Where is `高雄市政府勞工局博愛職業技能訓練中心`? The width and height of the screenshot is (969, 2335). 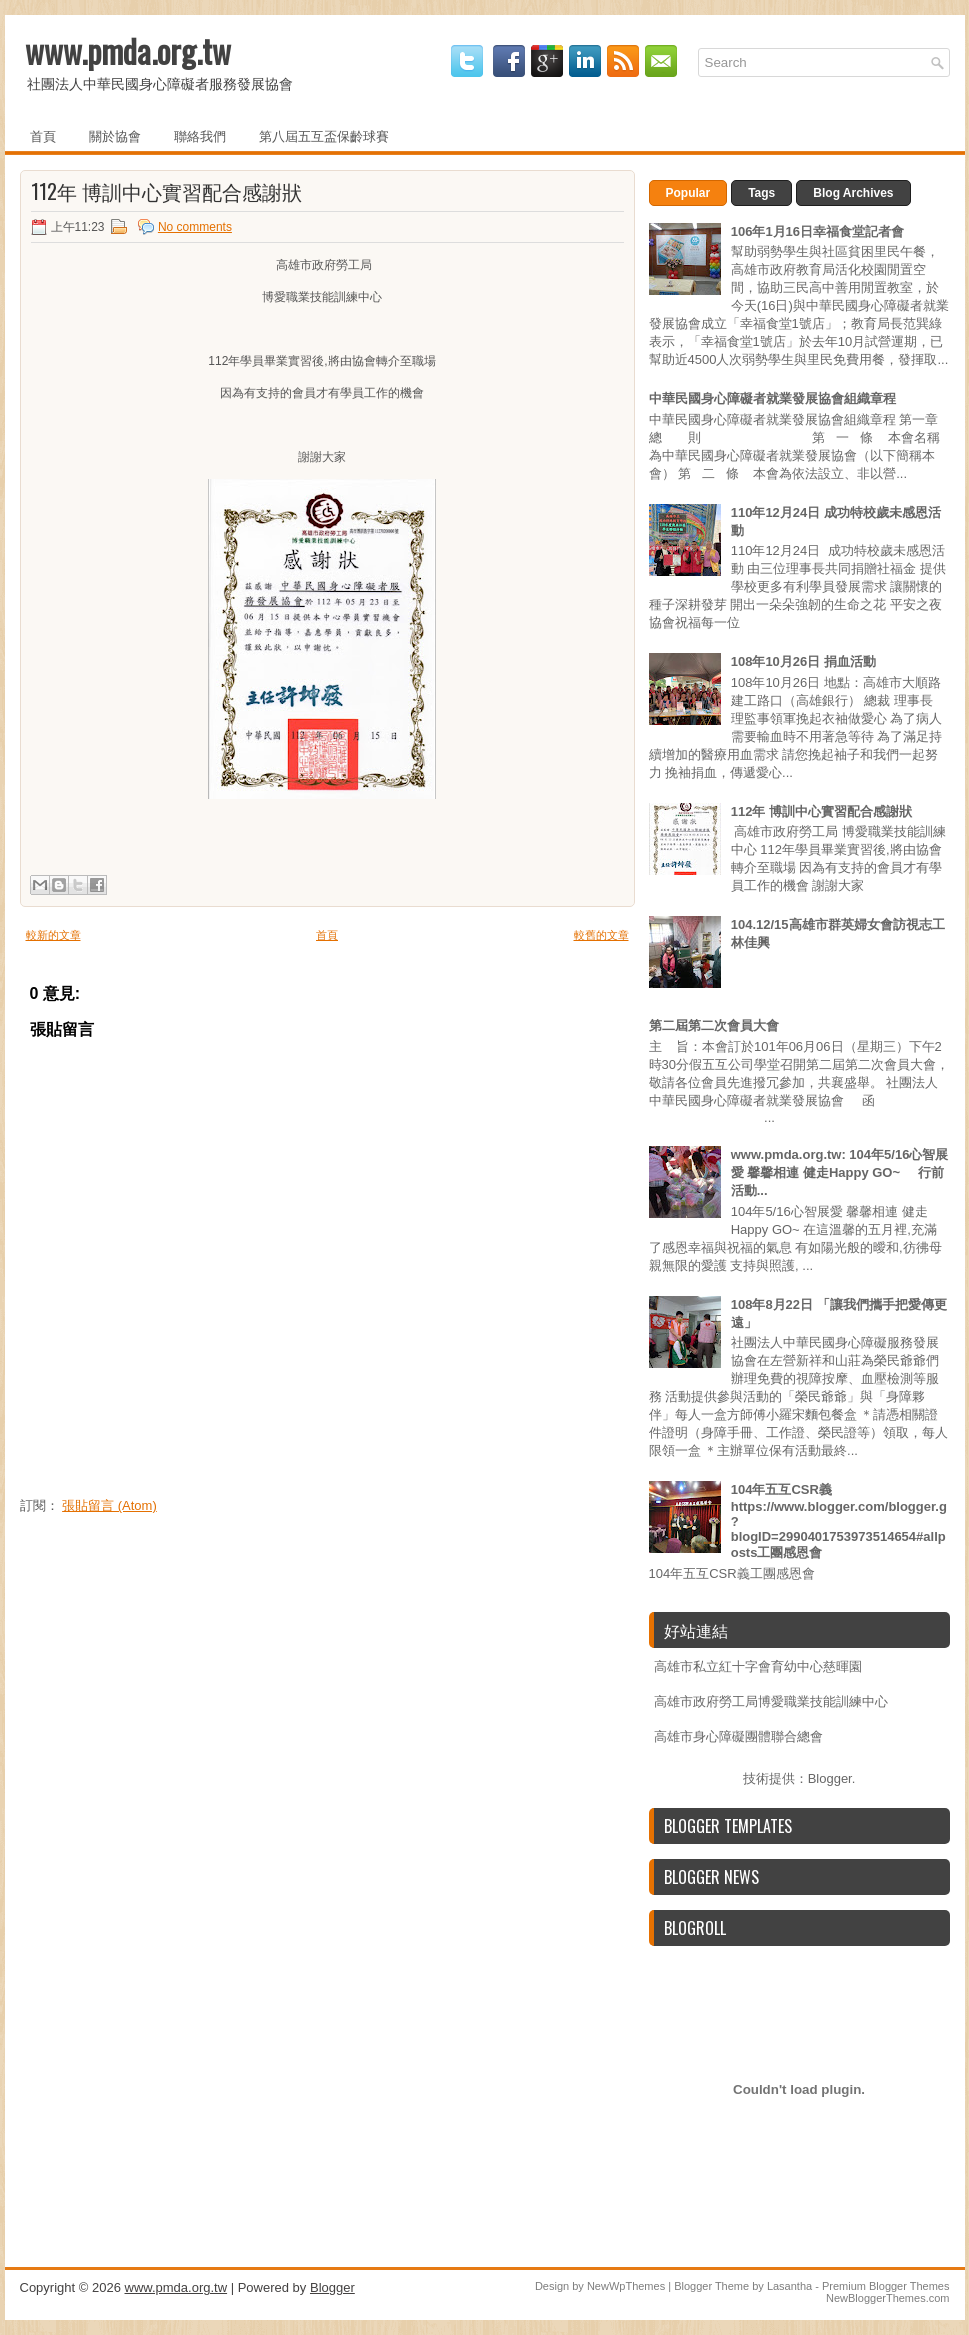 高雄市政府勞工局博愛職業技能訓練中心 is located at coordinates (771, 1701).